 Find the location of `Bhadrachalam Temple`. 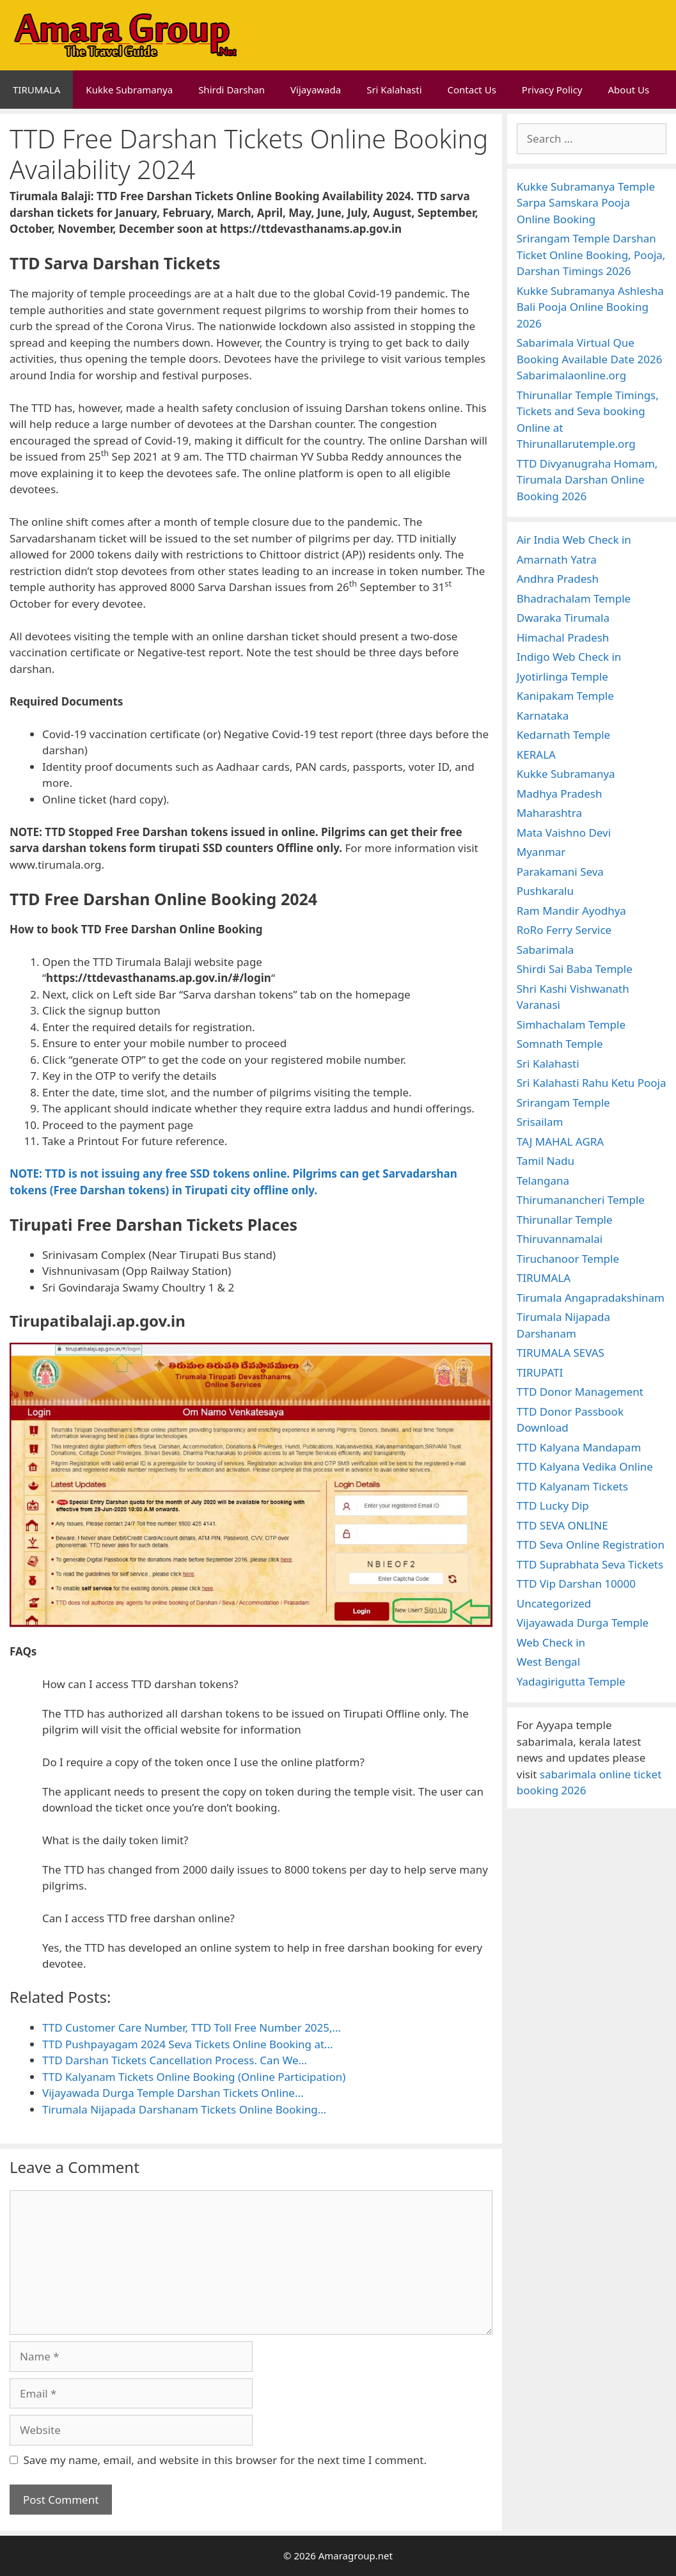

Bhadrachalam Temple is located at coordinates (574, 598).